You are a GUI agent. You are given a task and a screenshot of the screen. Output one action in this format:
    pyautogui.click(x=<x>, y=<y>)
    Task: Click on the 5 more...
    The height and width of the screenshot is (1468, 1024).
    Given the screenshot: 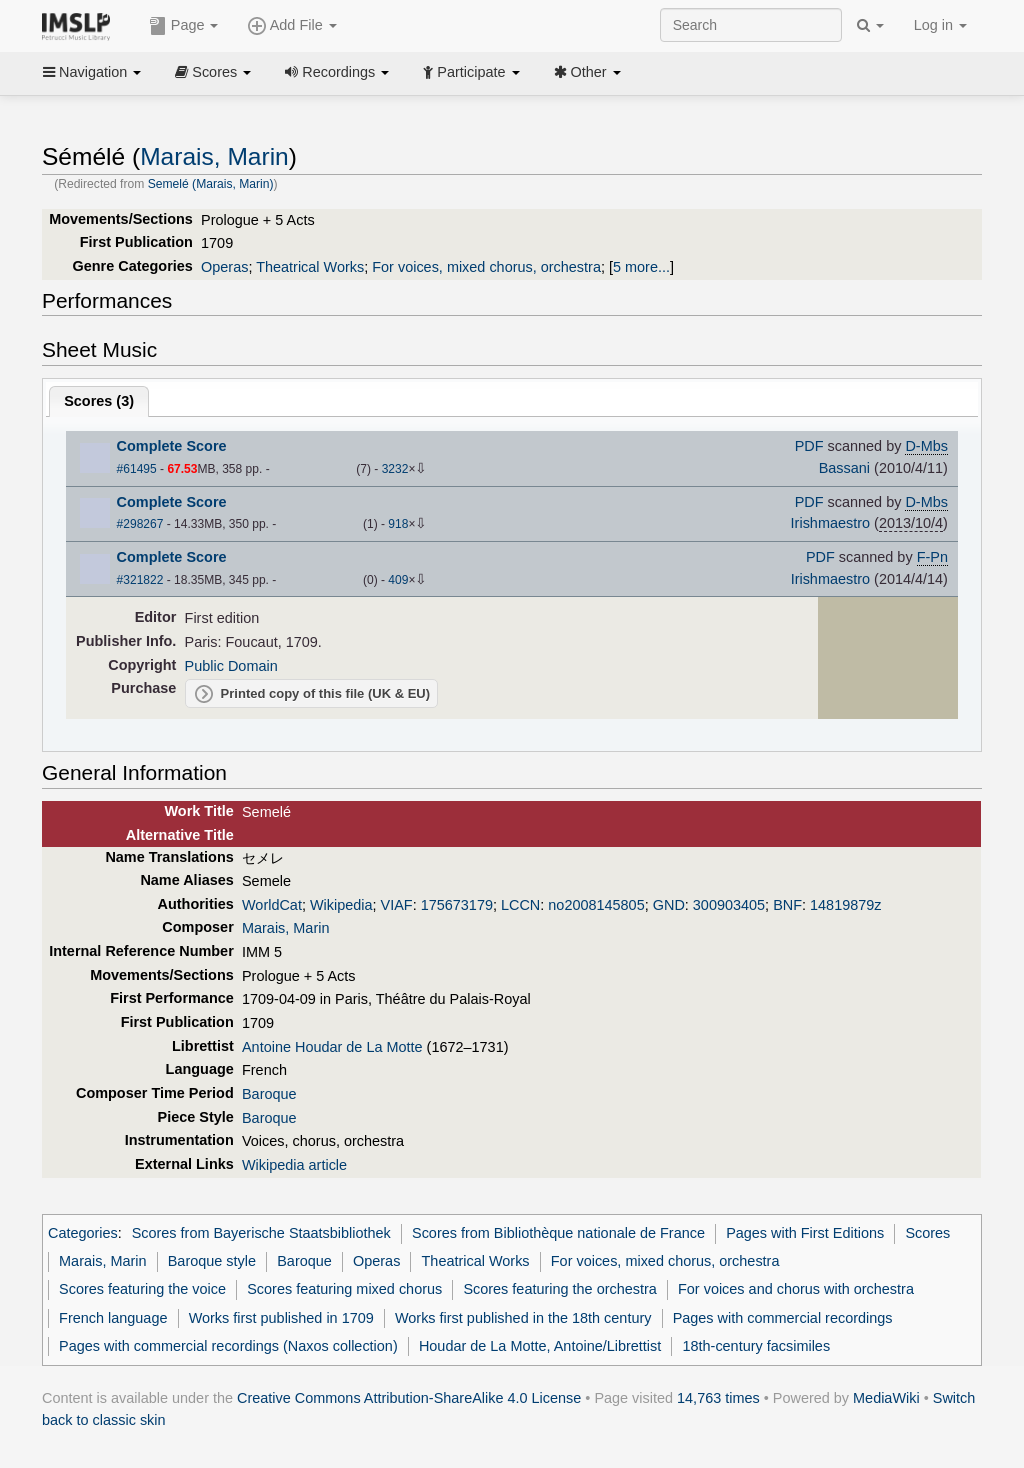 What is the action you would take?
    pyautogui.click(x=641, y=267)
    